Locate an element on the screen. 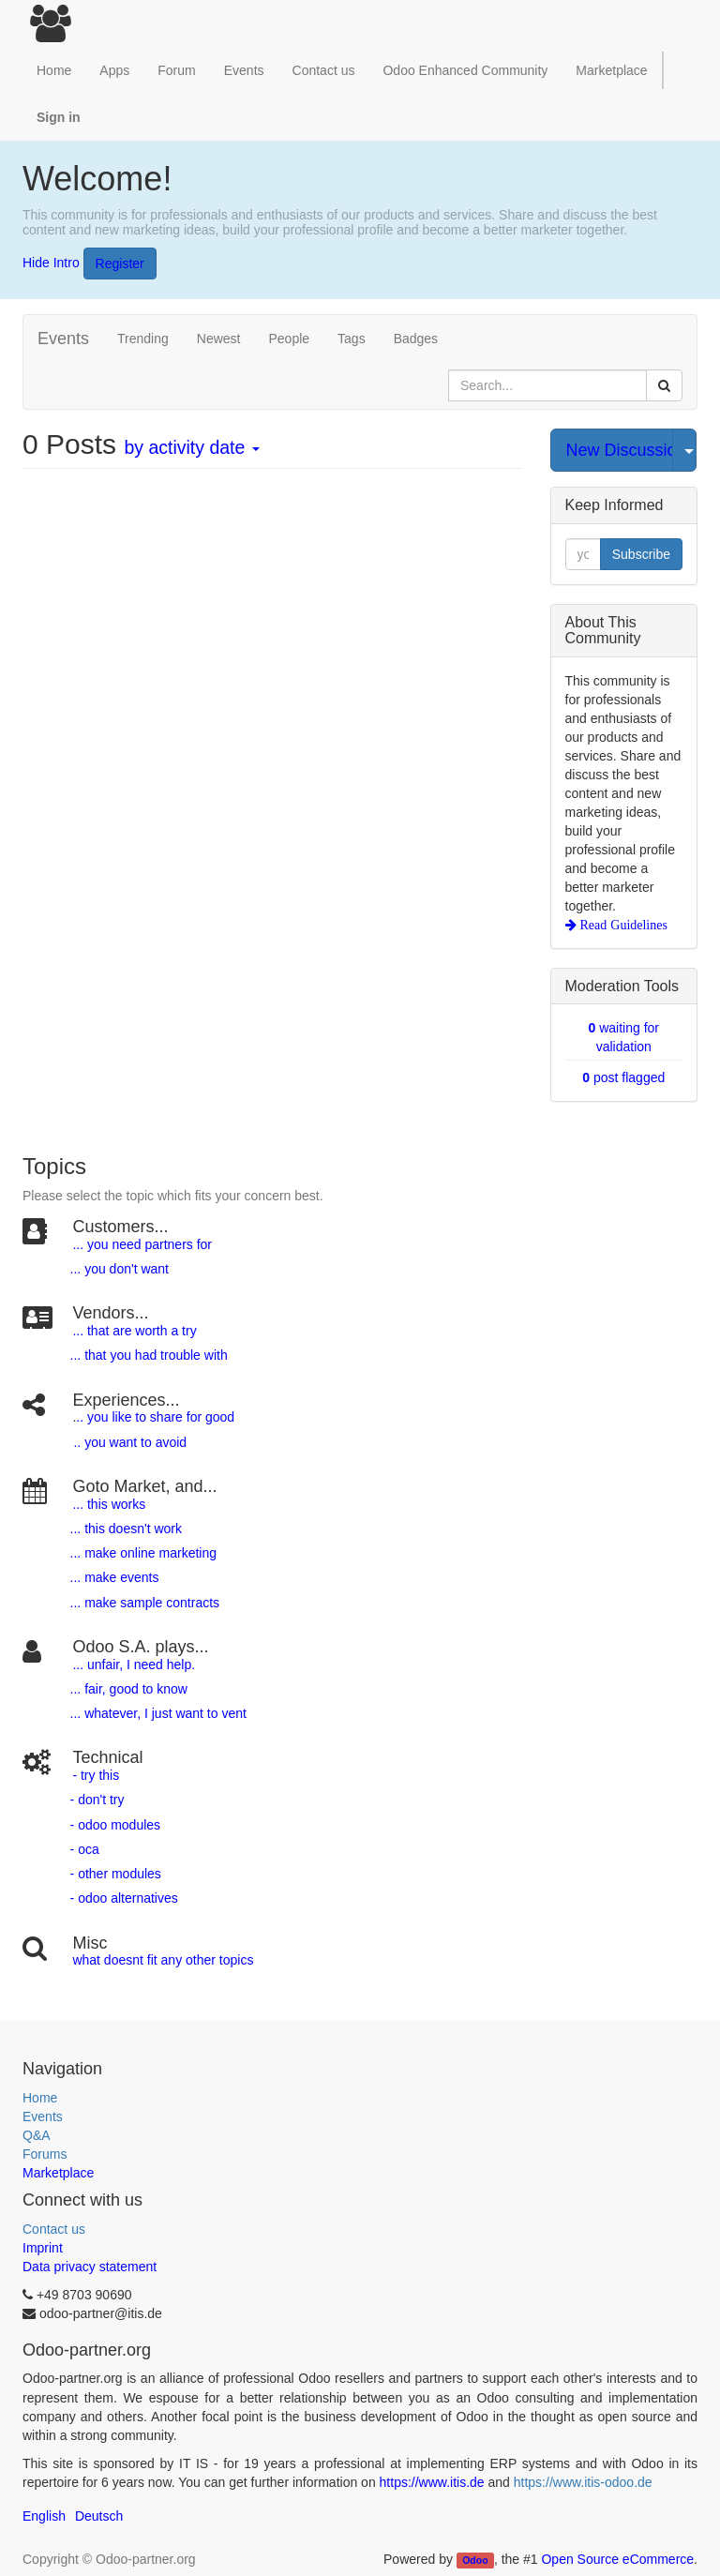 Image resolution: width=720 pixels, height=2576 pixels. English is located at coordinates (44, 2515).